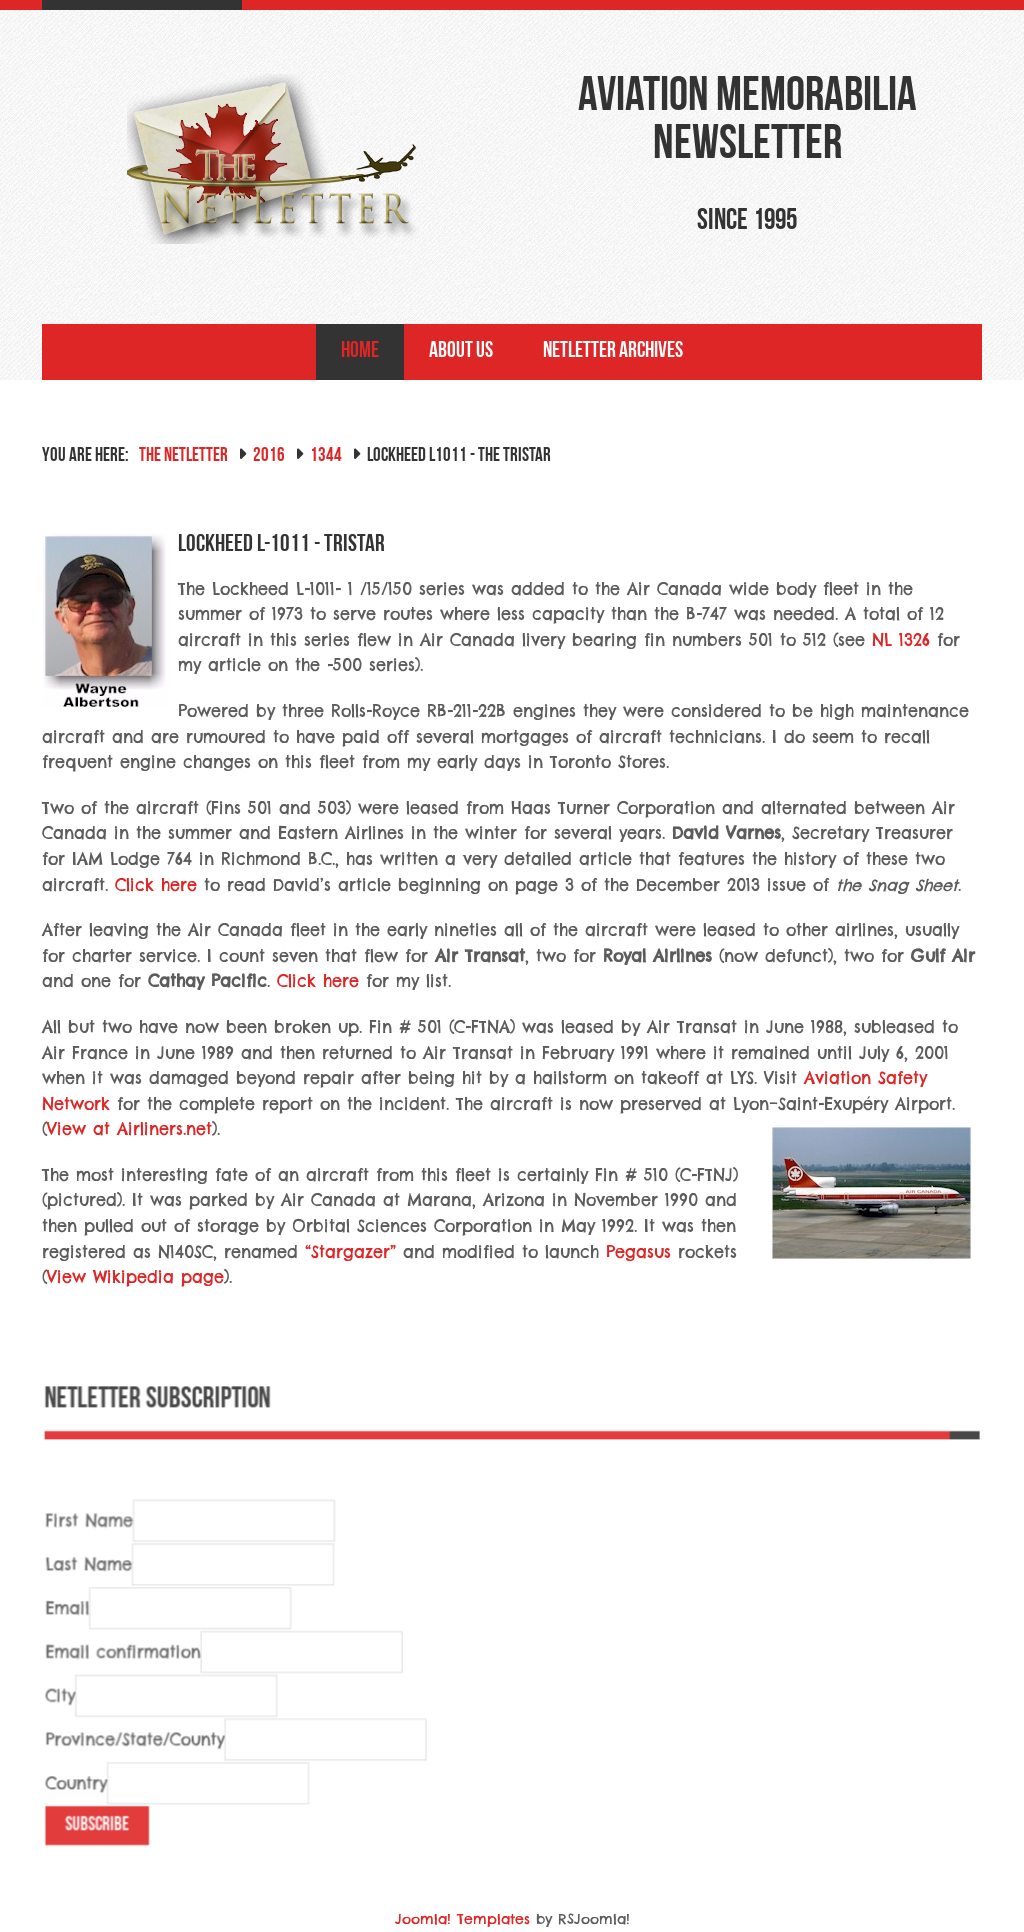  What do you see at coordinates (638, 1252) in the screenshot?
I see `Pegasus` at bounding box center [638, 1252].